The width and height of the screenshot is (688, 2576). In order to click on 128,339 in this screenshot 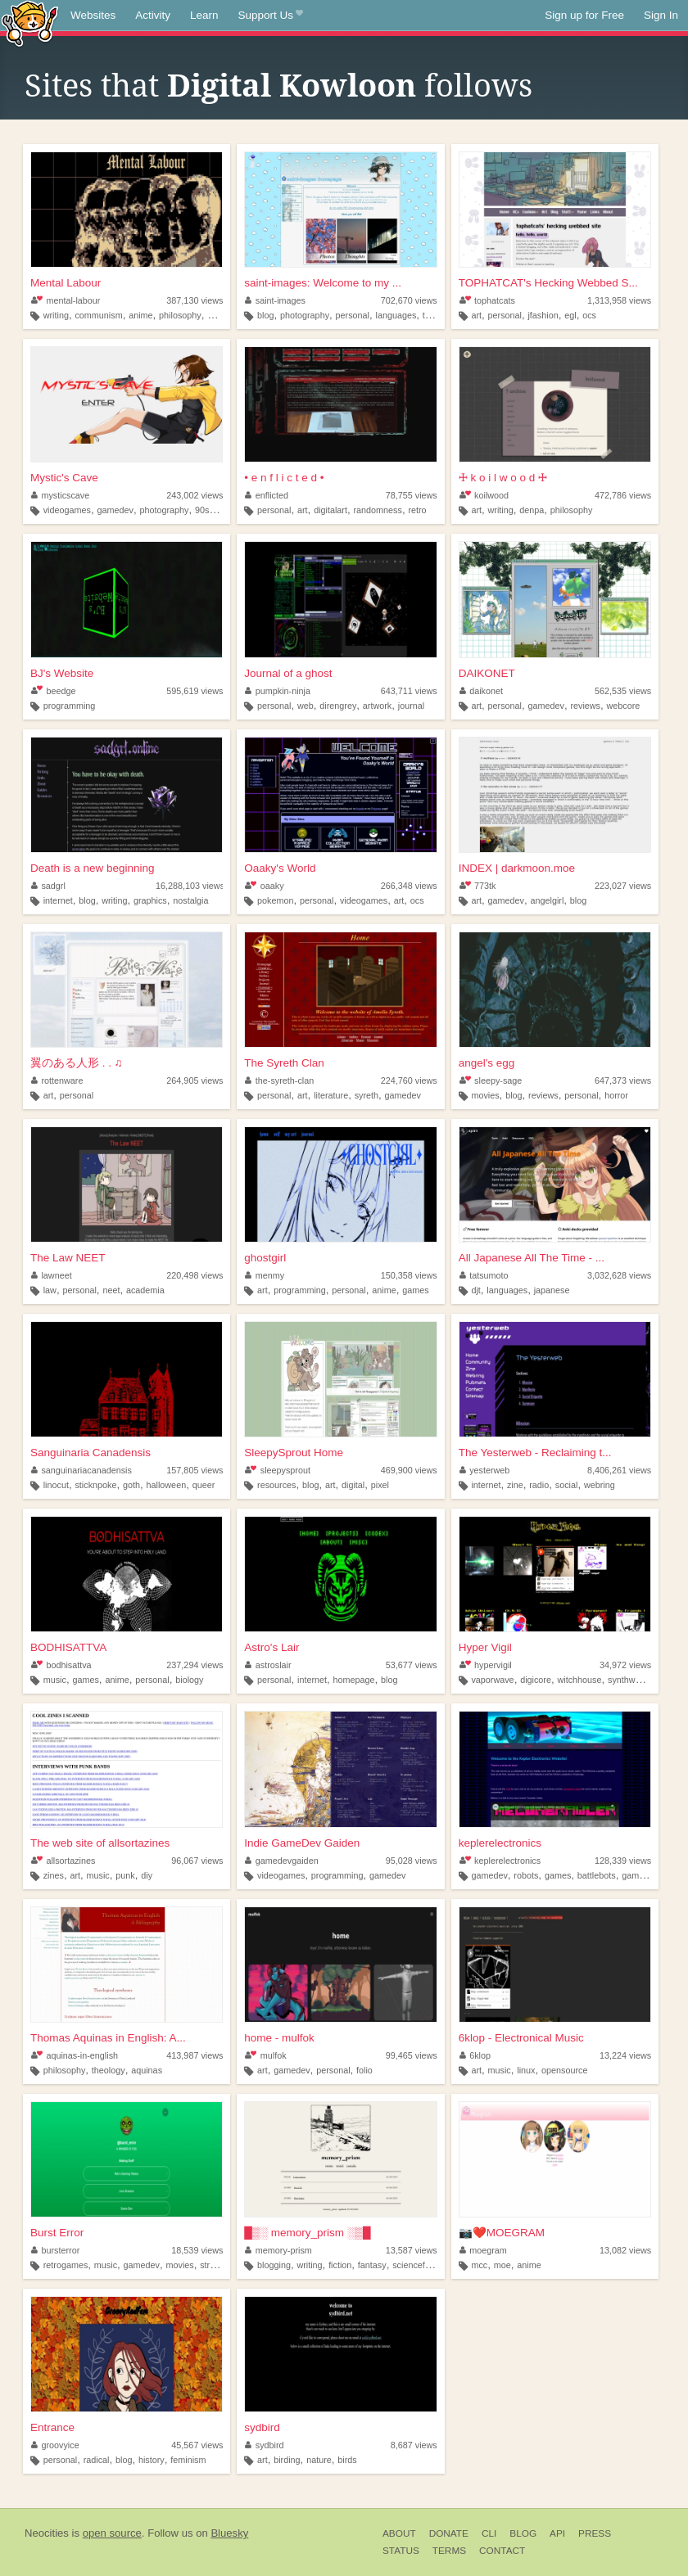, I will do `click(623, 1860)`.